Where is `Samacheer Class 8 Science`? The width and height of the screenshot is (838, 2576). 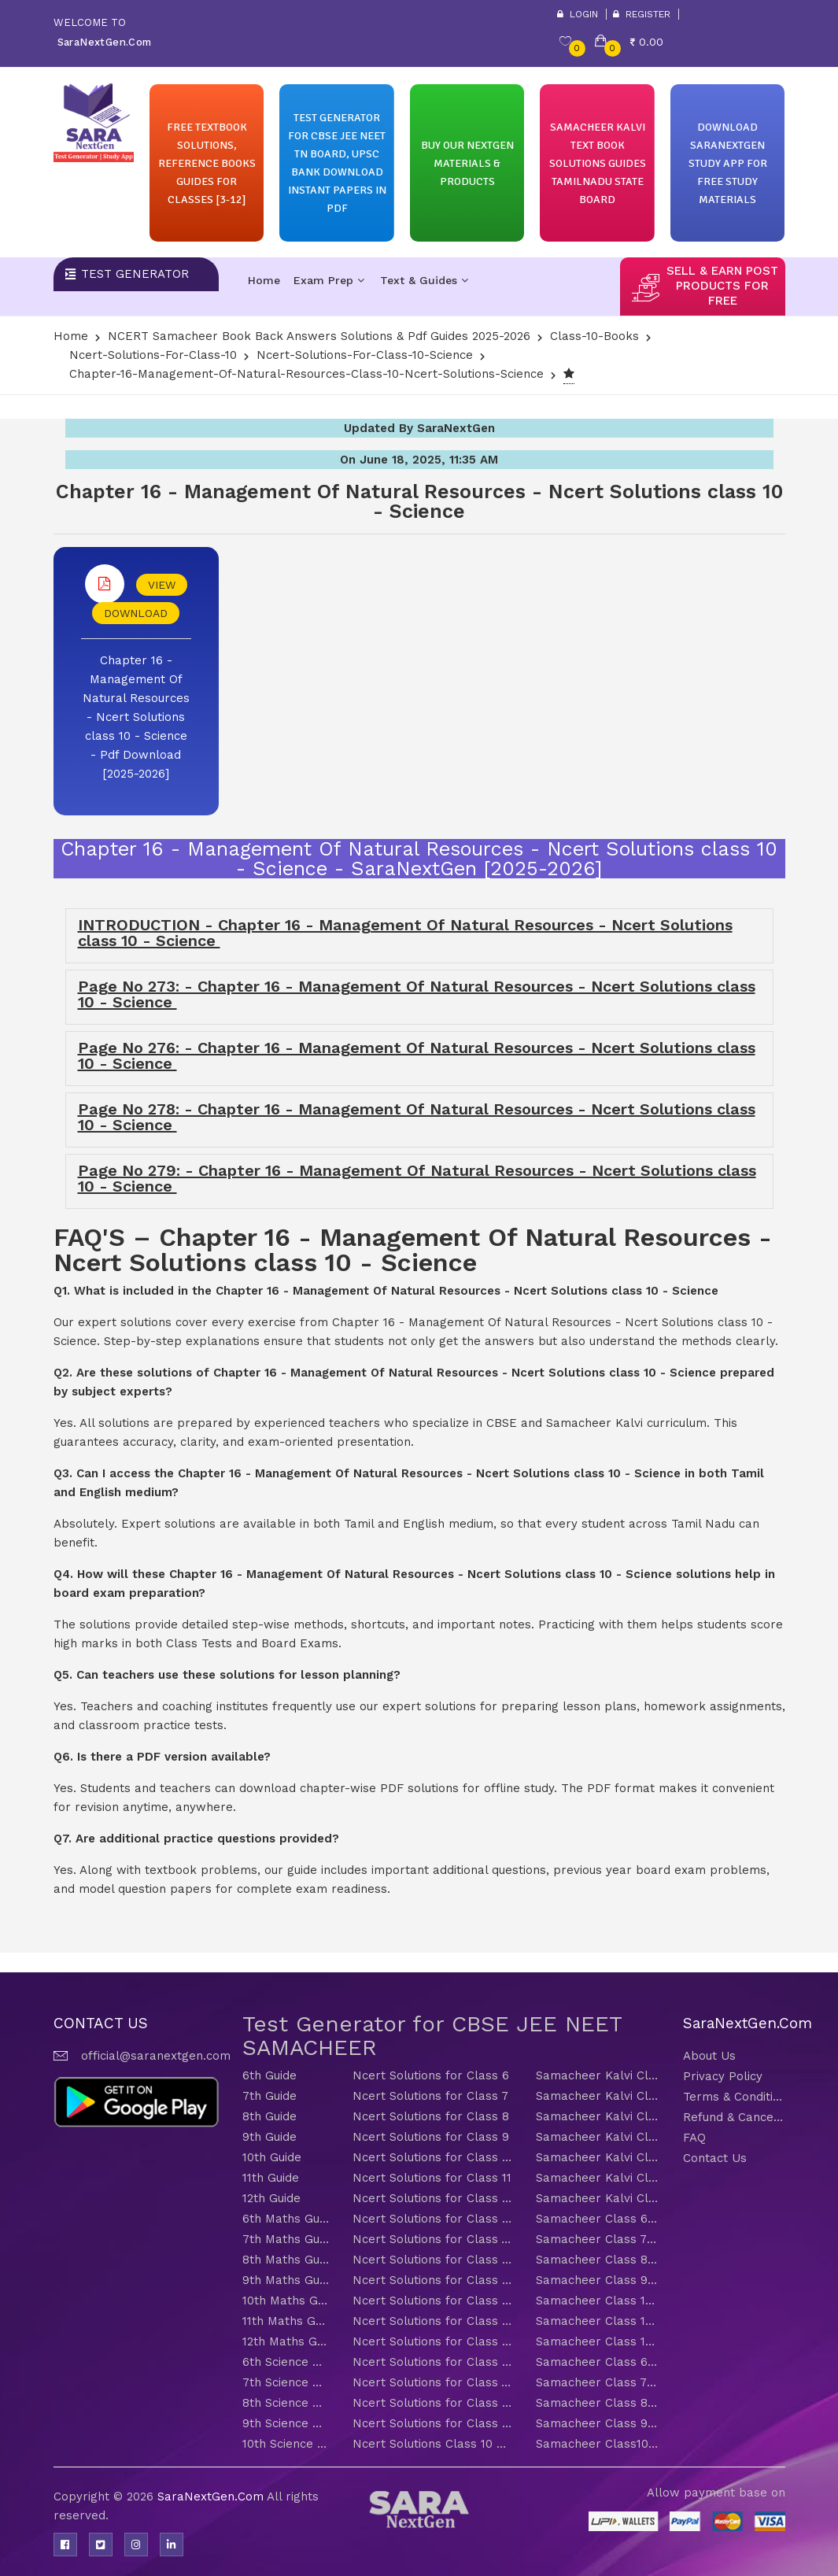
Samacheer Class 8 Science is located at coordinates (597, 2403).